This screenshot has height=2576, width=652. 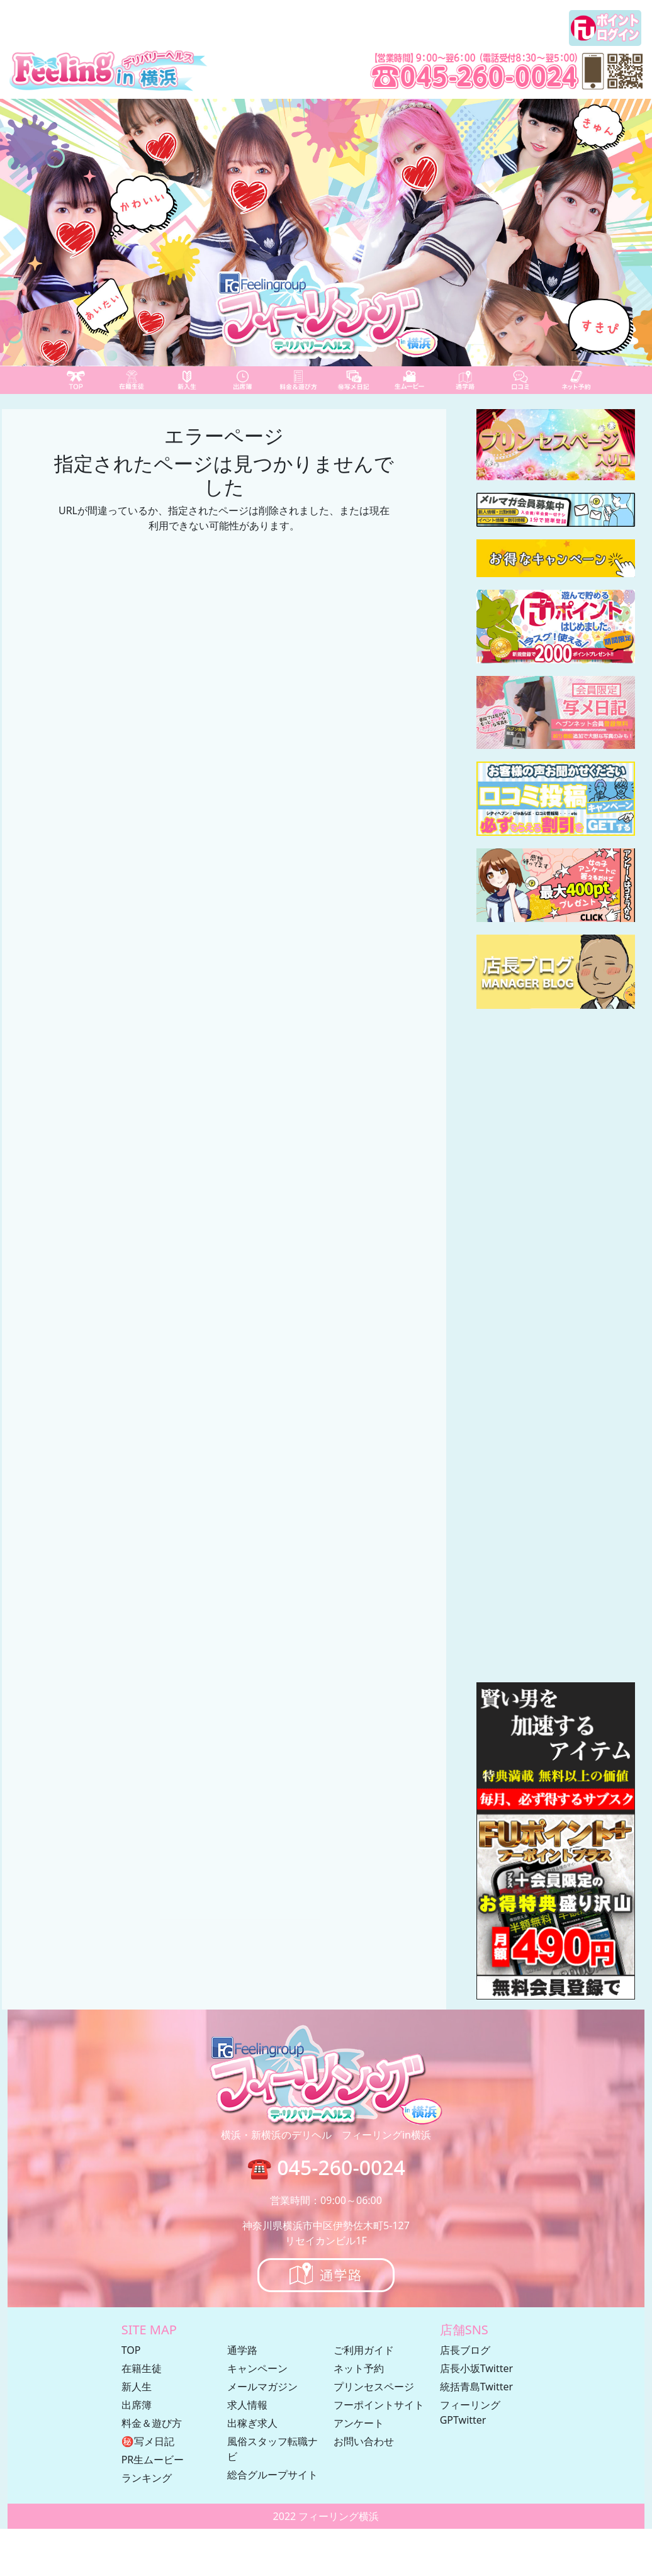 What do you see at coordinates (146, 2478) in the screenshot?
I see `ランキング` at bounding box center [146, 2478].